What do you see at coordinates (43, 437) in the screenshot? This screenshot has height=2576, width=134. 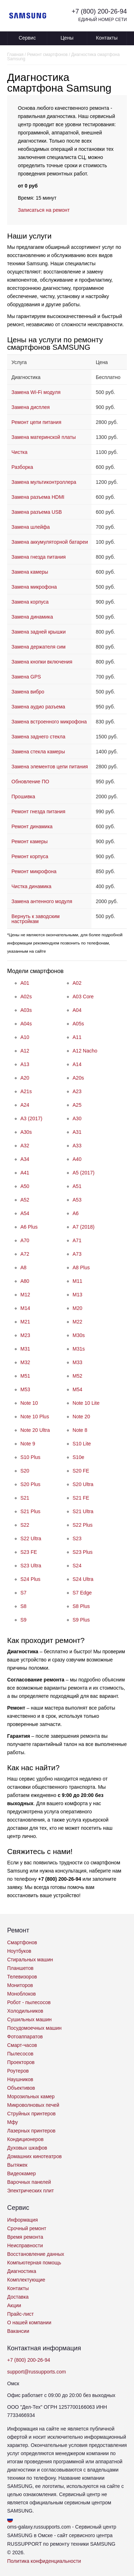 I see `Замена материнской платы` at bounding box center [43, 437].